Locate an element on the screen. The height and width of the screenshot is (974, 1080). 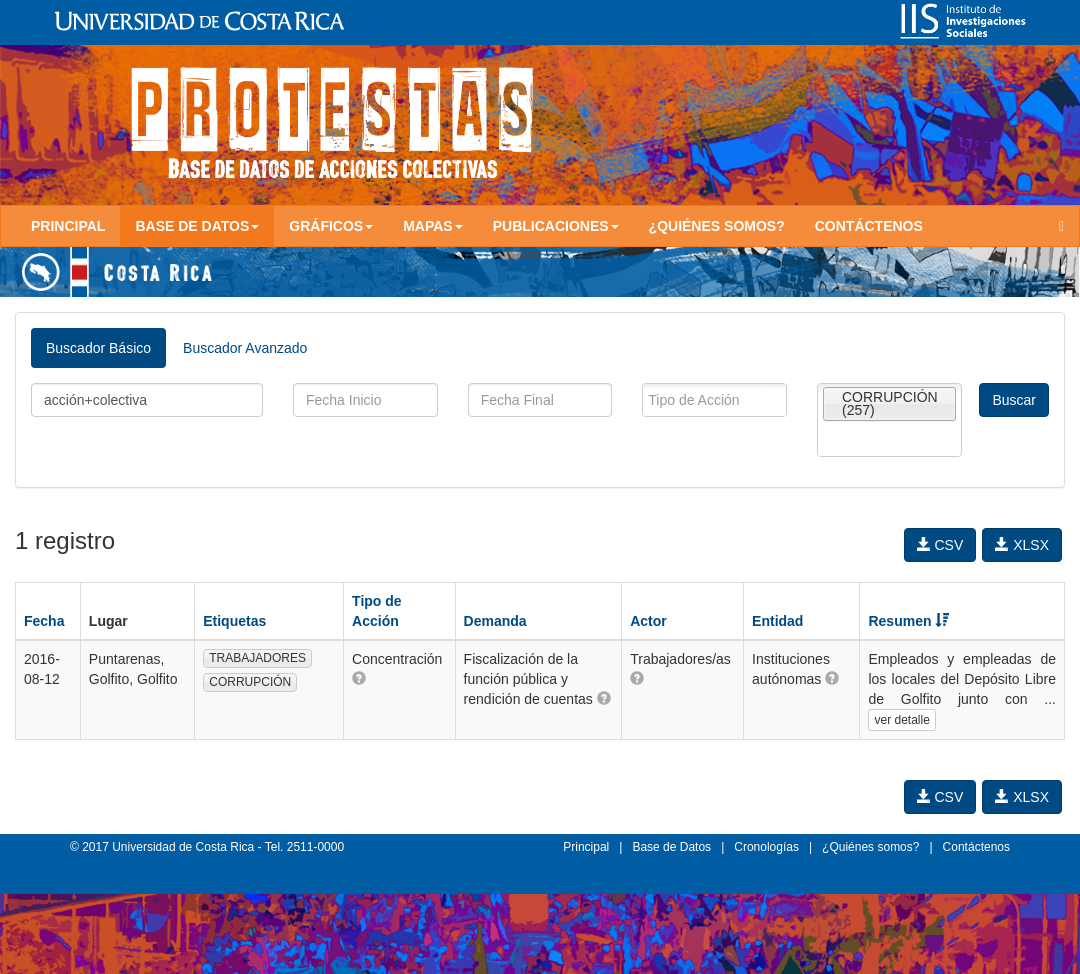
Resumen is located at coordinates (908, 621).